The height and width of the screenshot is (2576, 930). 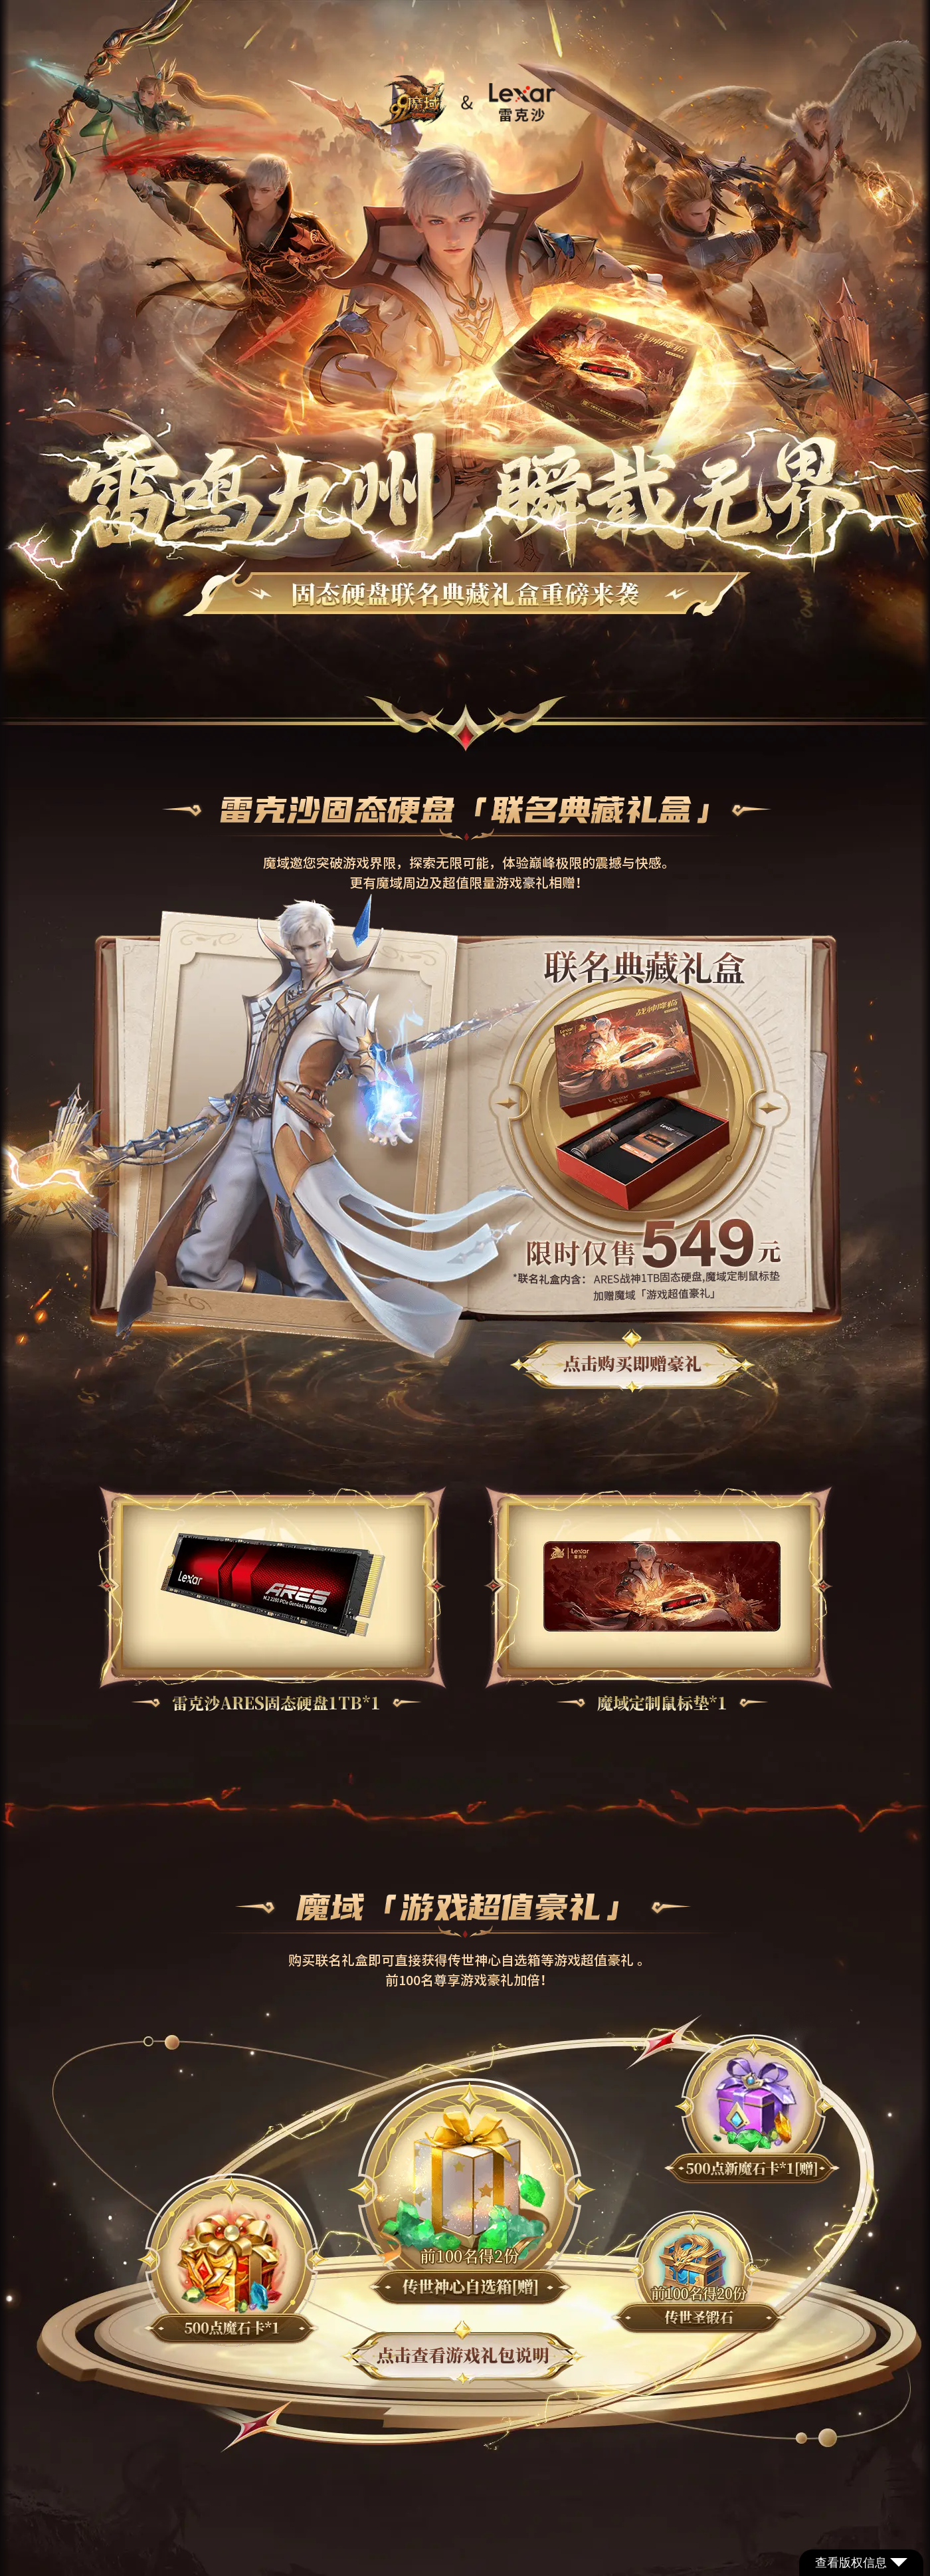 I want to click on 查看版权信息, so click(x=861, y=2562).